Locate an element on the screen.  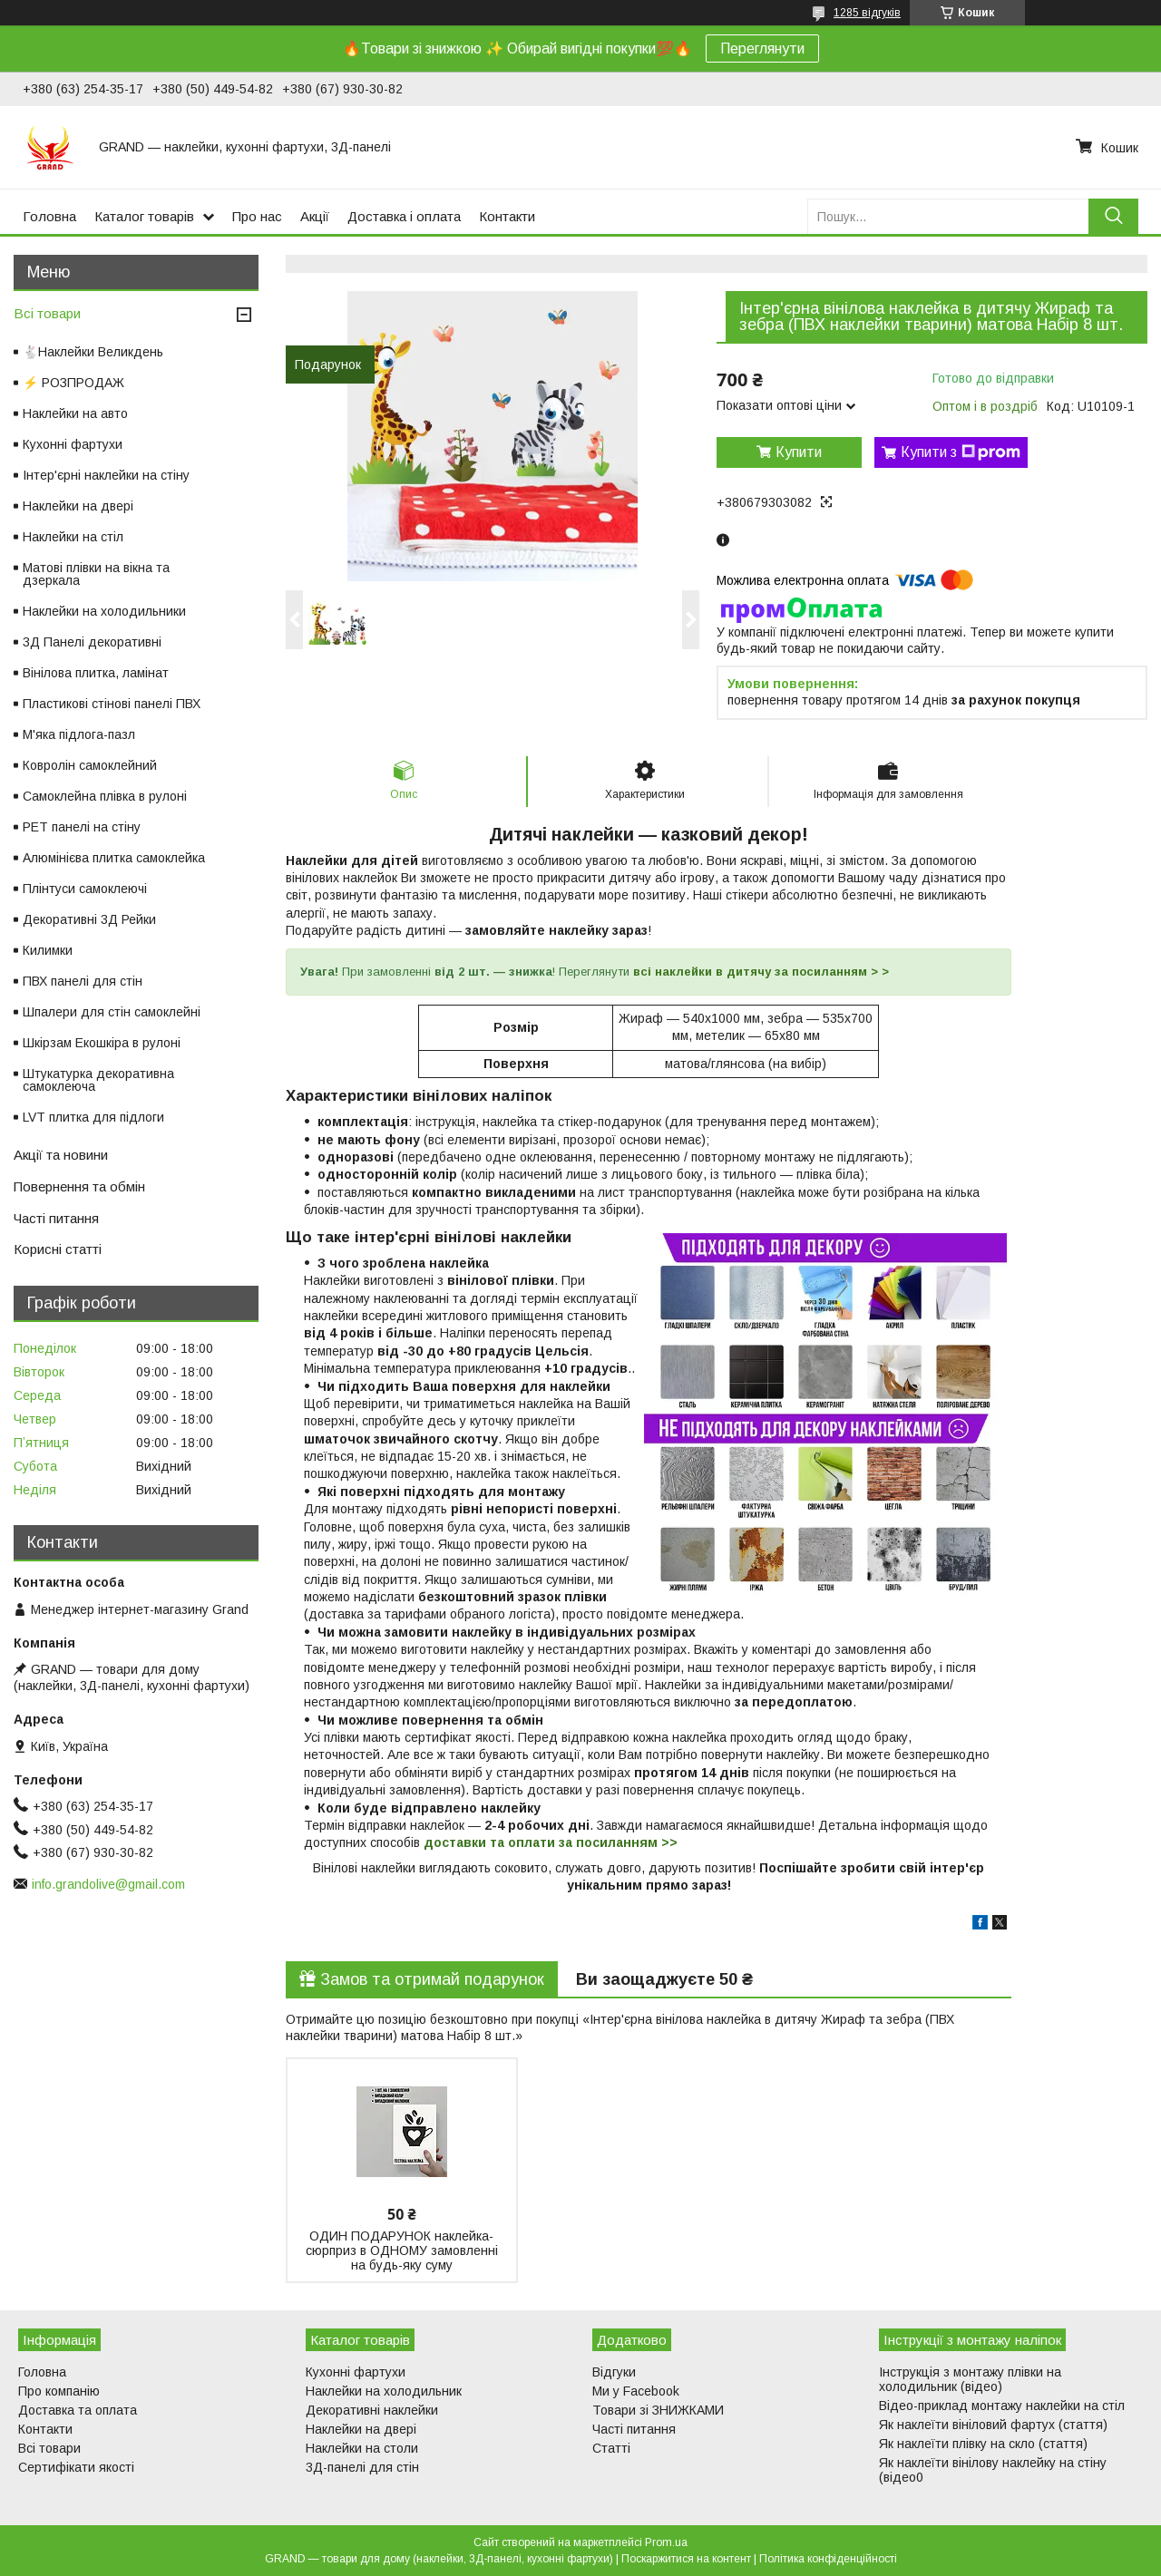
Наклейки на холодильники is located at coordinates (104, 611).